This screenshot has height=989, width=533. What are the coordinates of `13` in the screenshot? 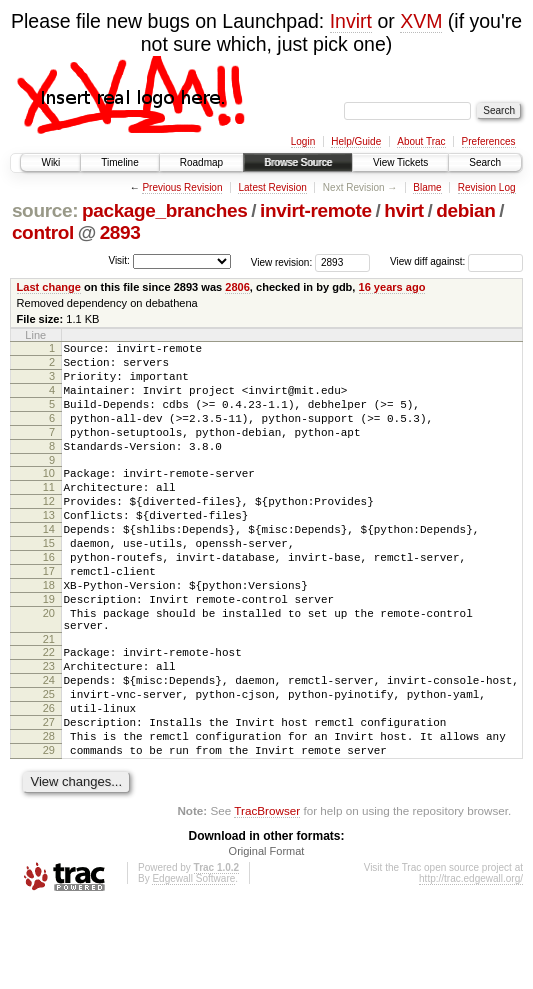 It's located at (49, 548).